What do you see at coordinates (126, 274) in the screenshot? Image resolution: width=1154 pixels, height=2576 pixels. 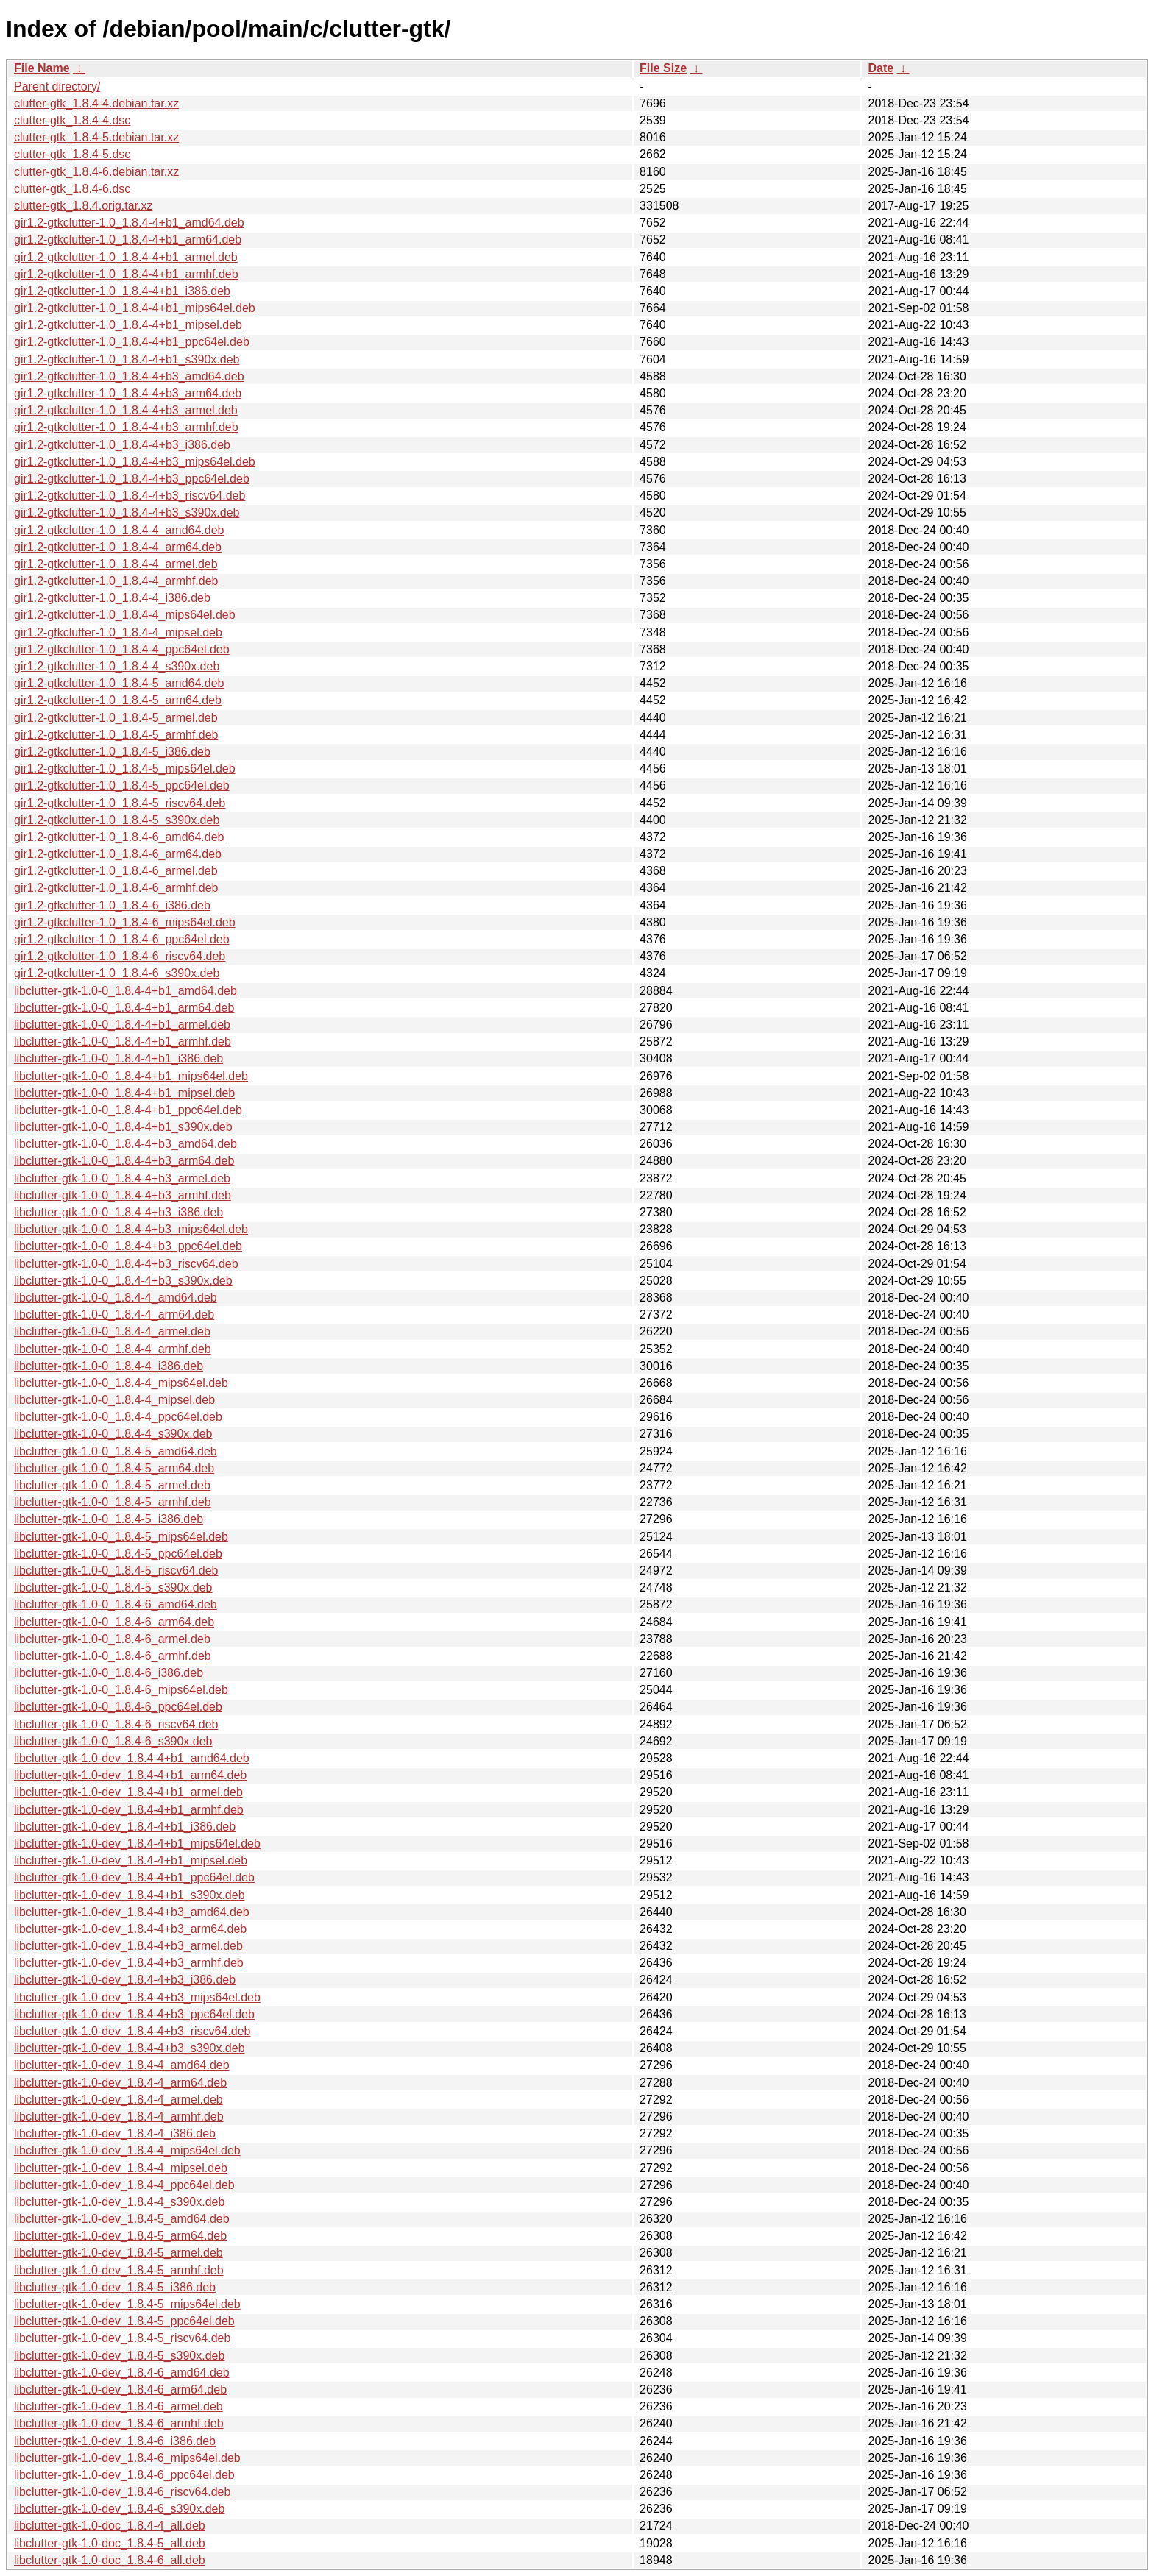 I see `gir1.2-gtkclutter-1.0_1.8.4-4+b1_armhf.deb` at bounding box center [126, 274].